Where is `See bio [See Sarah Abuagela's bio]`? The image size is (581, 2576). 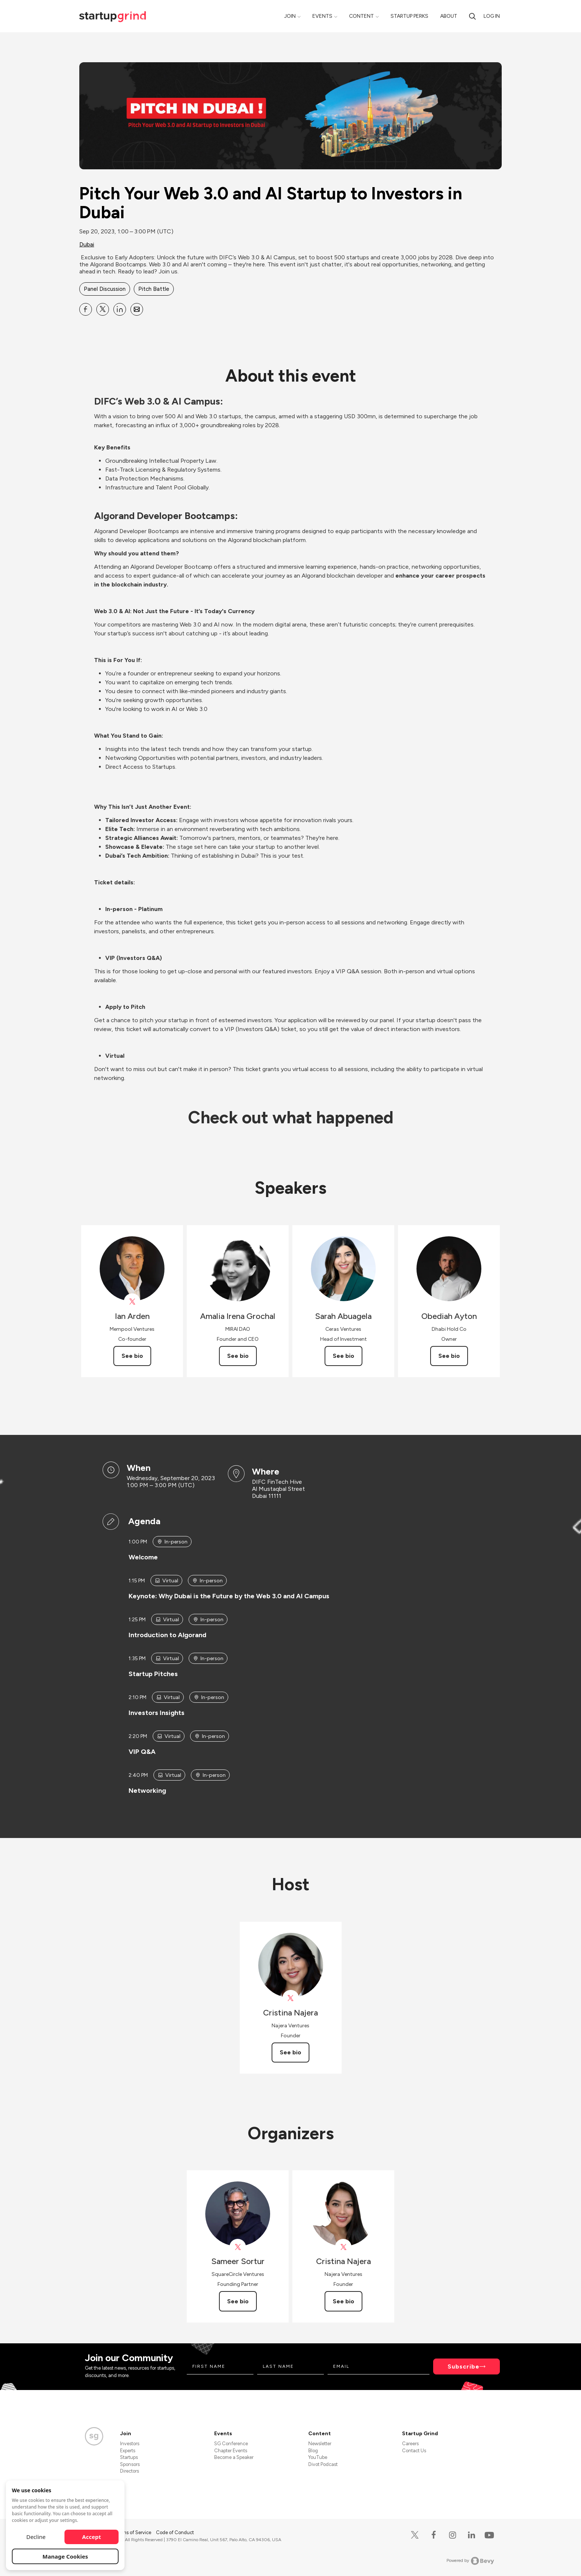 See bio [See Sarah Abuagela's bio] is located at coordinates (343, 1355).